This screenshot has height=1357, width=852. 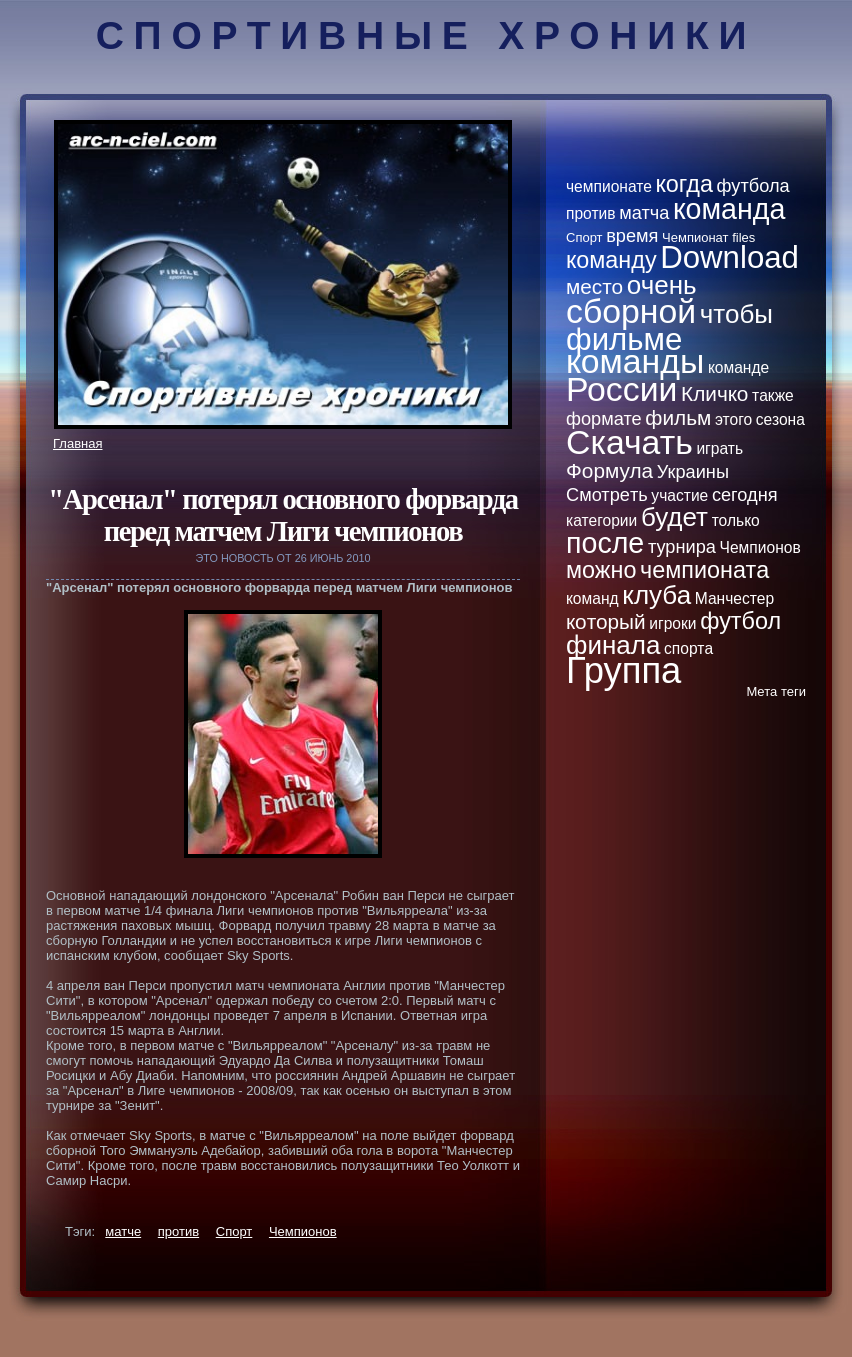 I want to click on против, so click(x=178, y=1231).